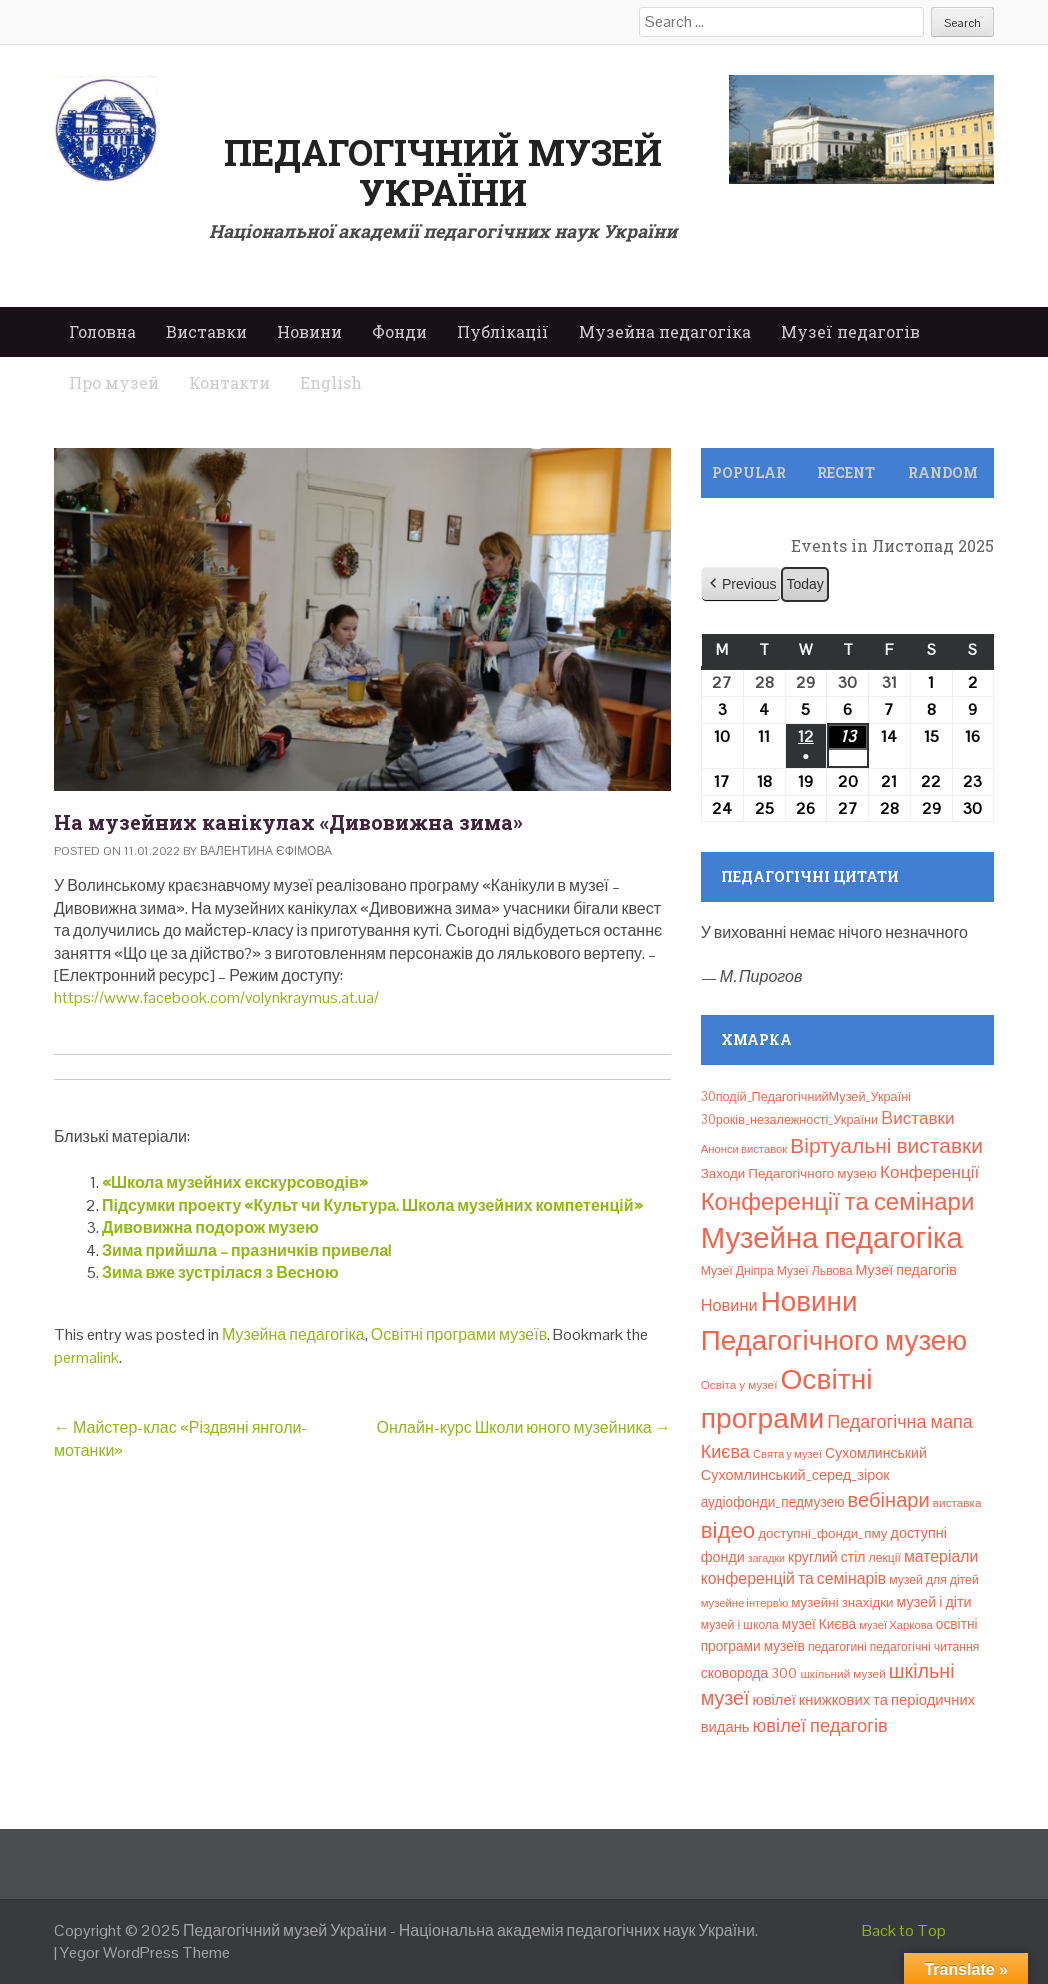 The width and height of the screenshot is (1048, 1984). Describe the element at coordinates (246, 1250) in the screenshot. I see `Зима прийшла – празничків привела!` at that location.